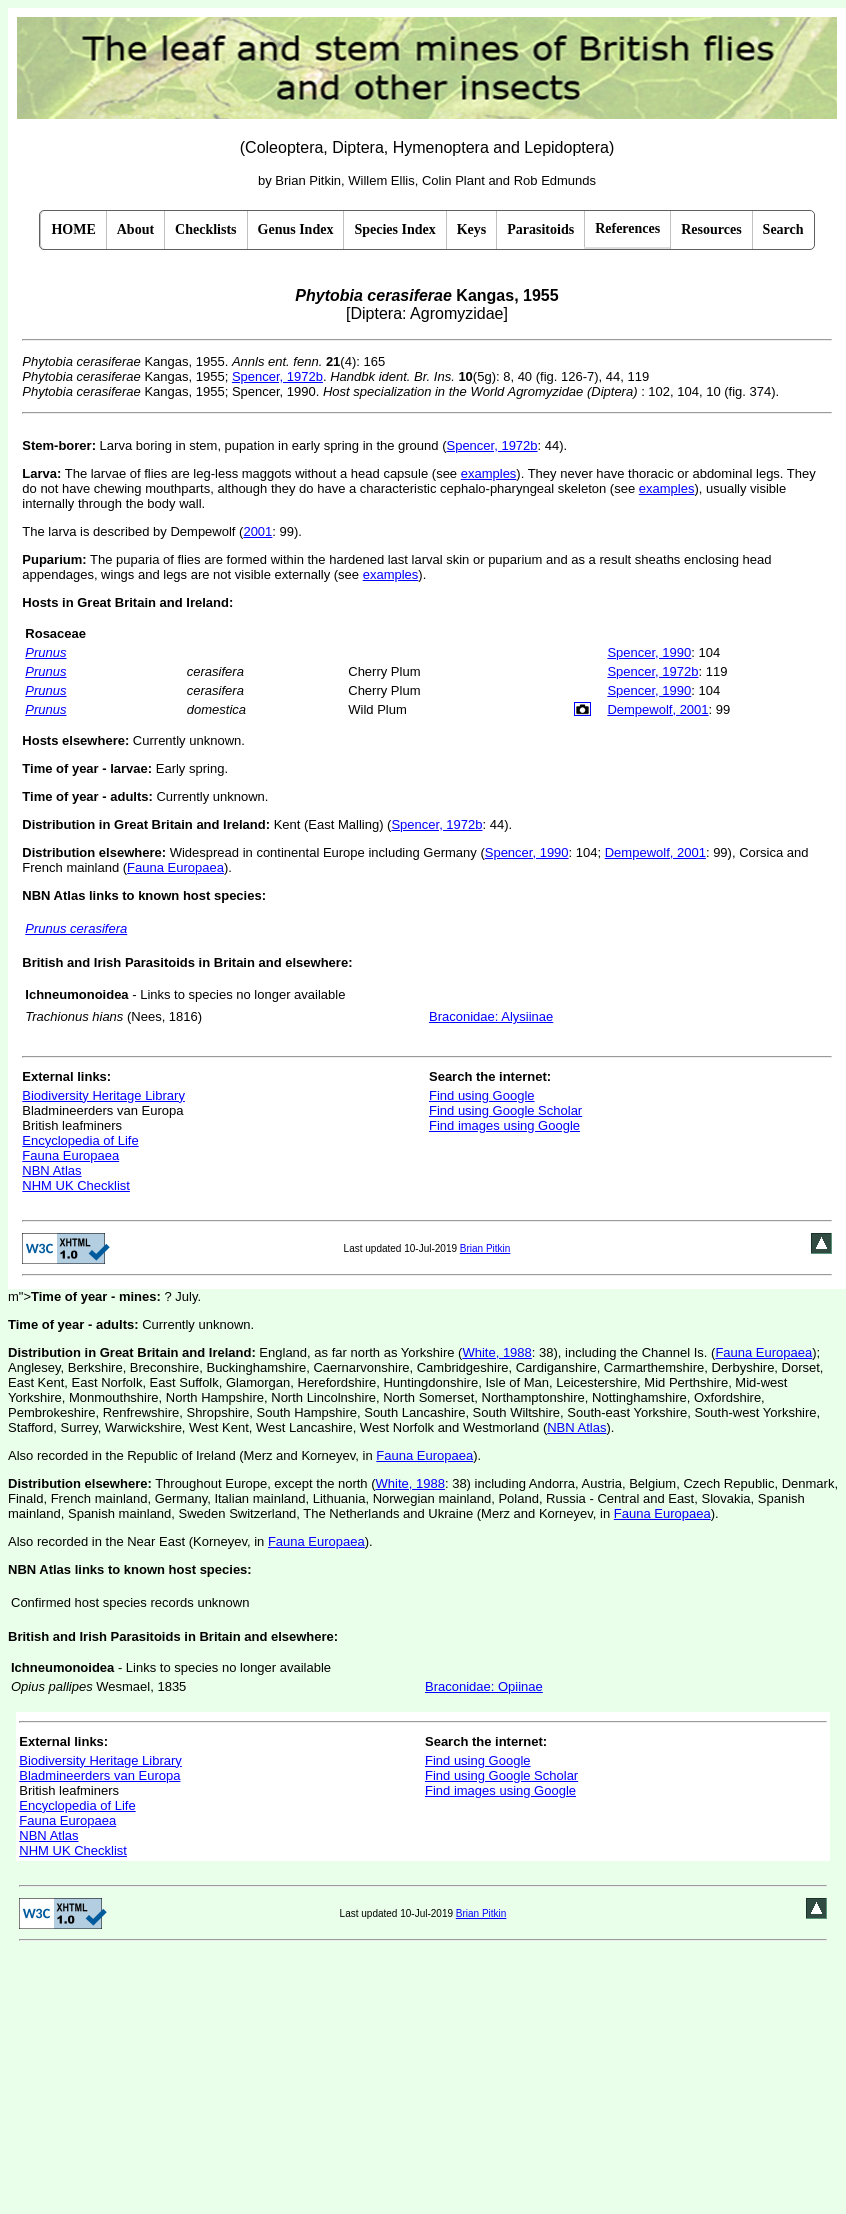 Image resolution: width=846 pixels, height=2214 pixels. I want to click on Resources, so click(711, 229).